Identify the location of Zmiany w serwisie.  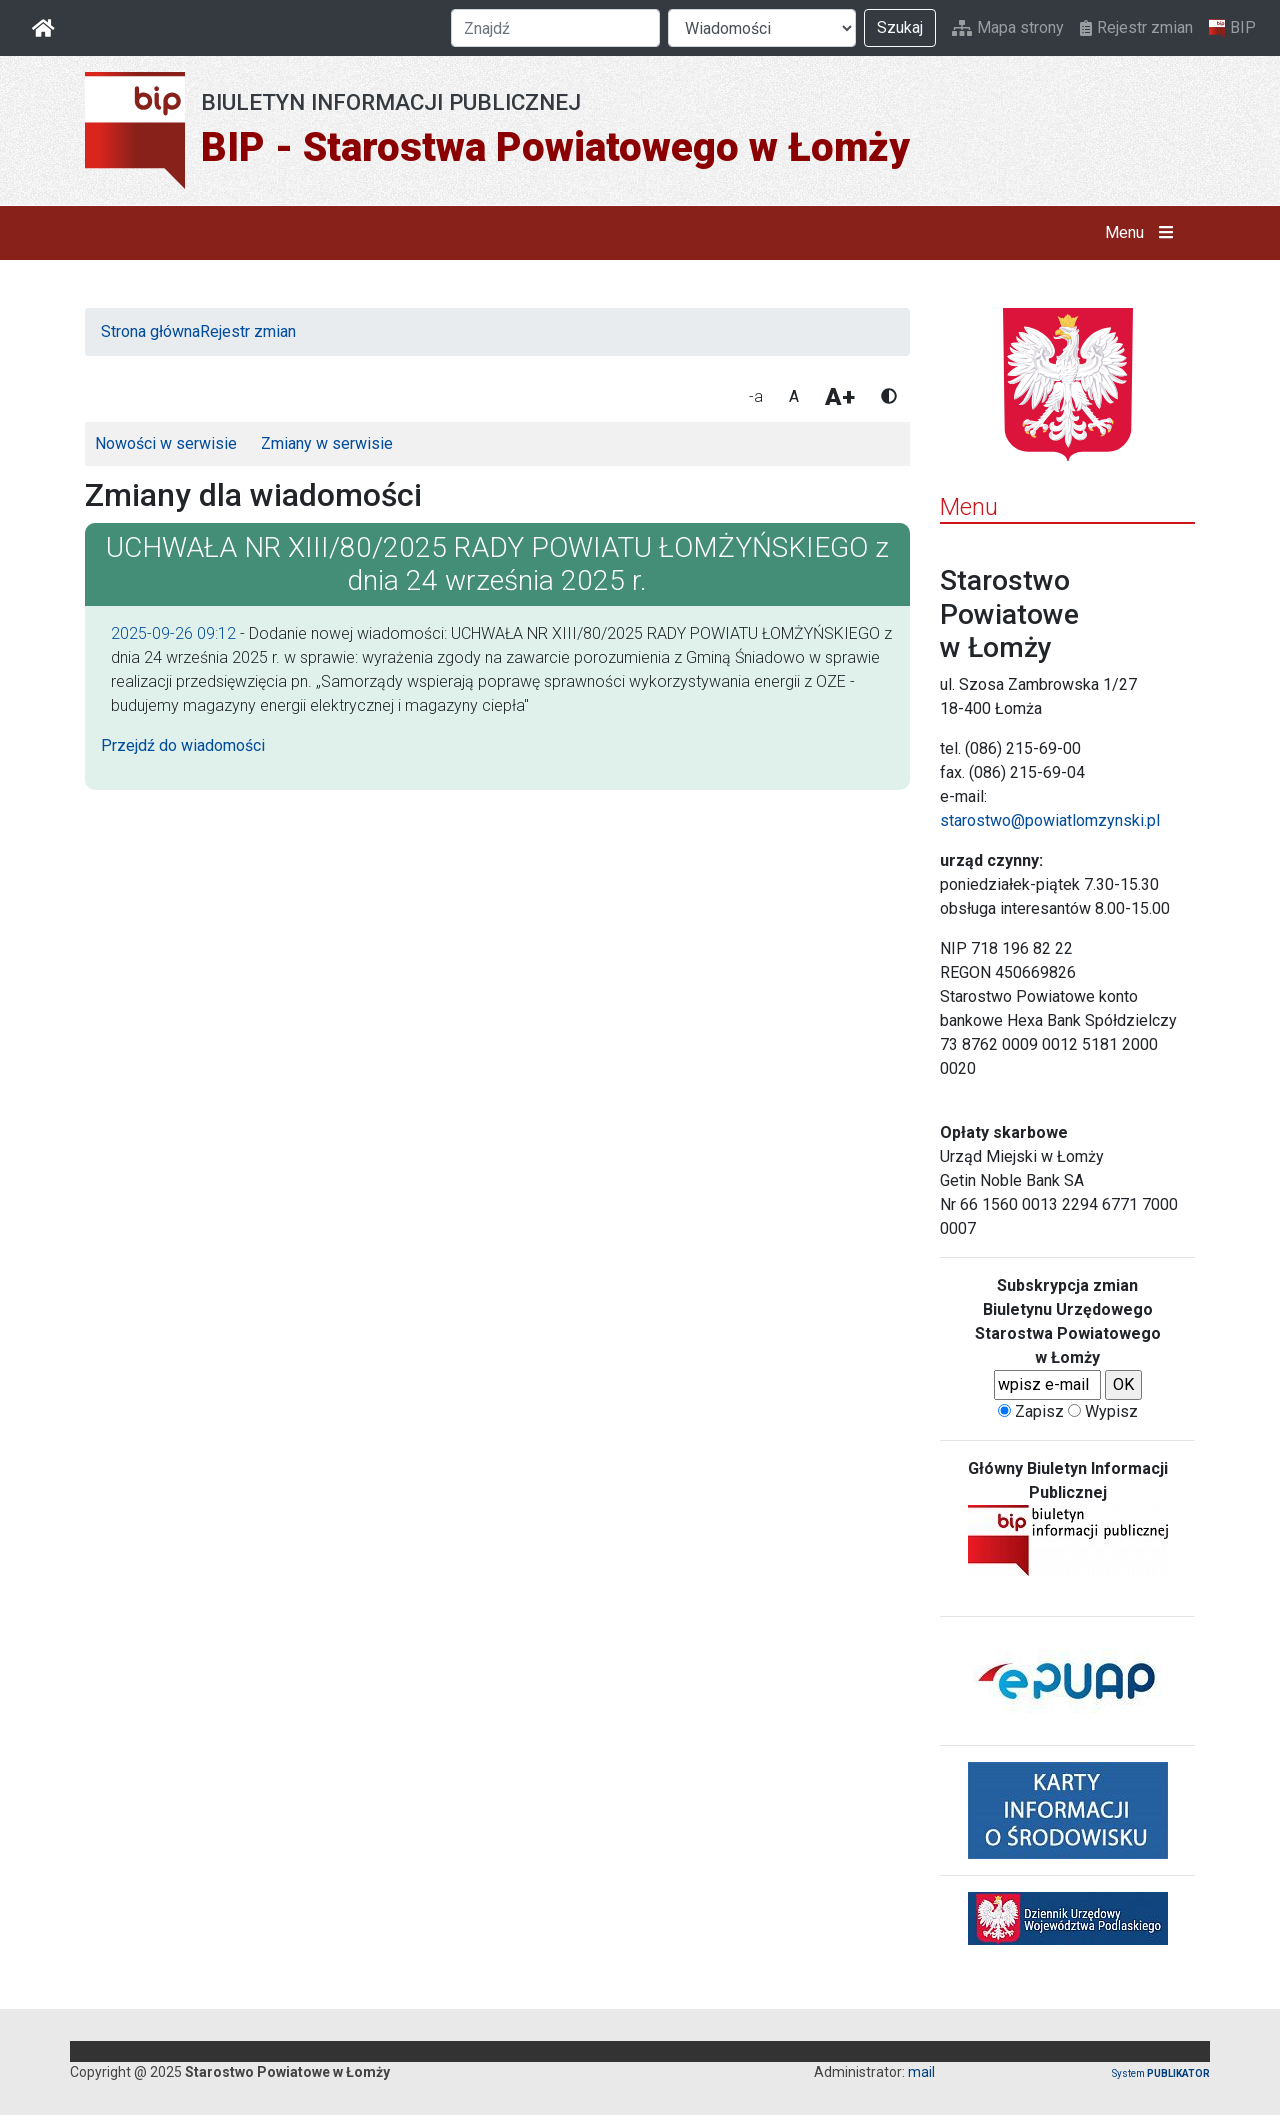
(327, 443).